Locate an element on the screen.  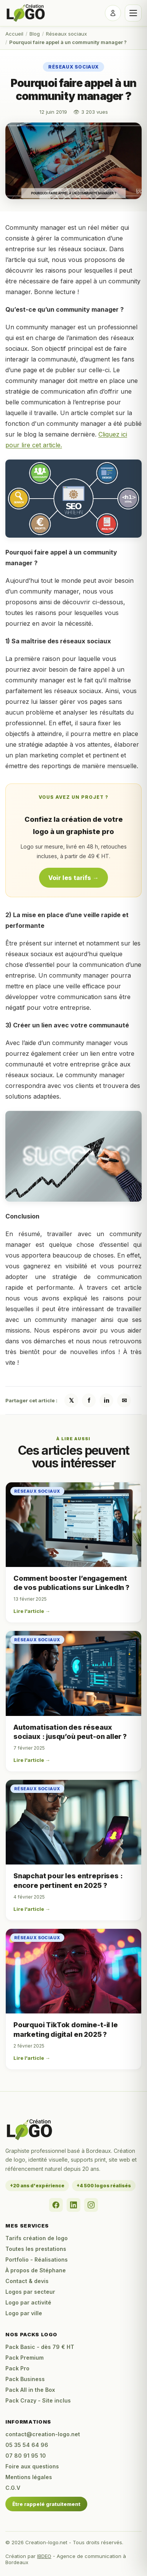
Contact & devis is located at coordinates (27, 2281).